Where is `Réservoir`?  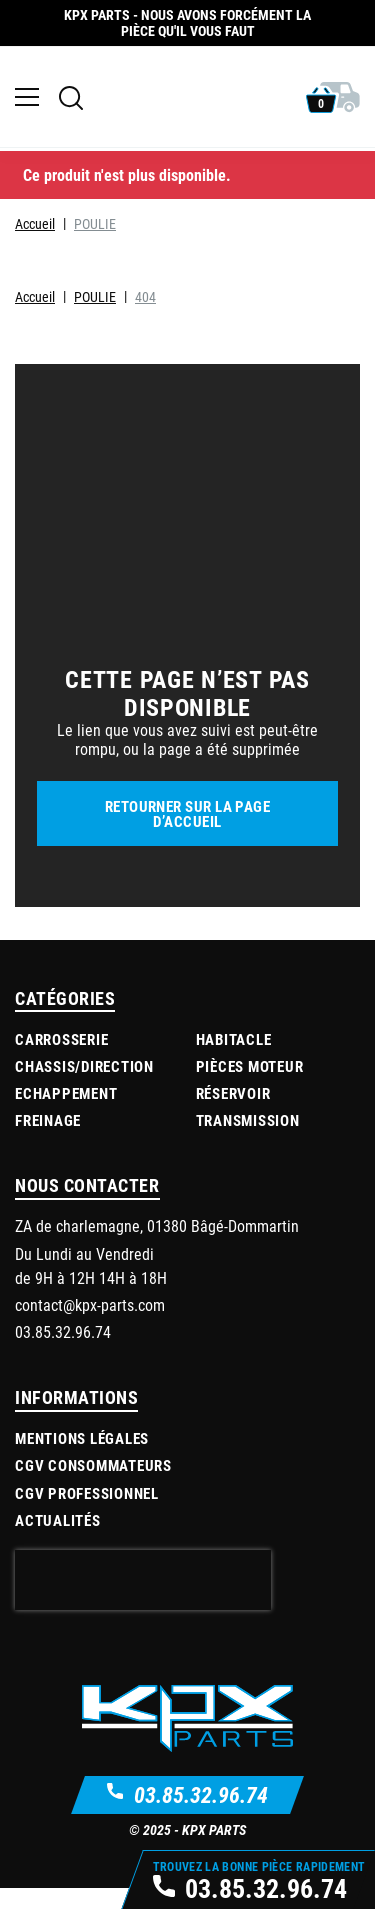 Réservoir is located at coordinates (233, 1111).